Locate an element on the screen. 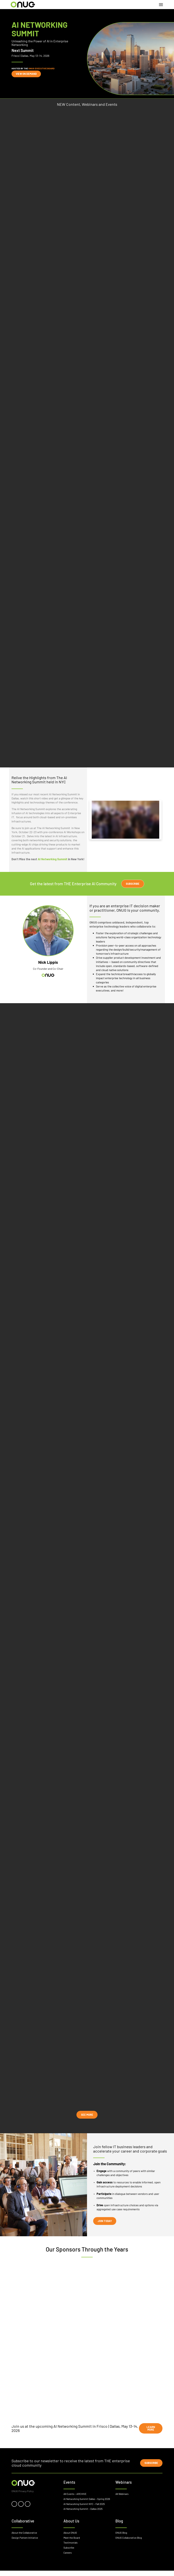 Image resolution: width=174 pixels, height=2576 pixels. AI Networking Summit Dallas – Spring 2026 is located at coordinates (86, 2504).